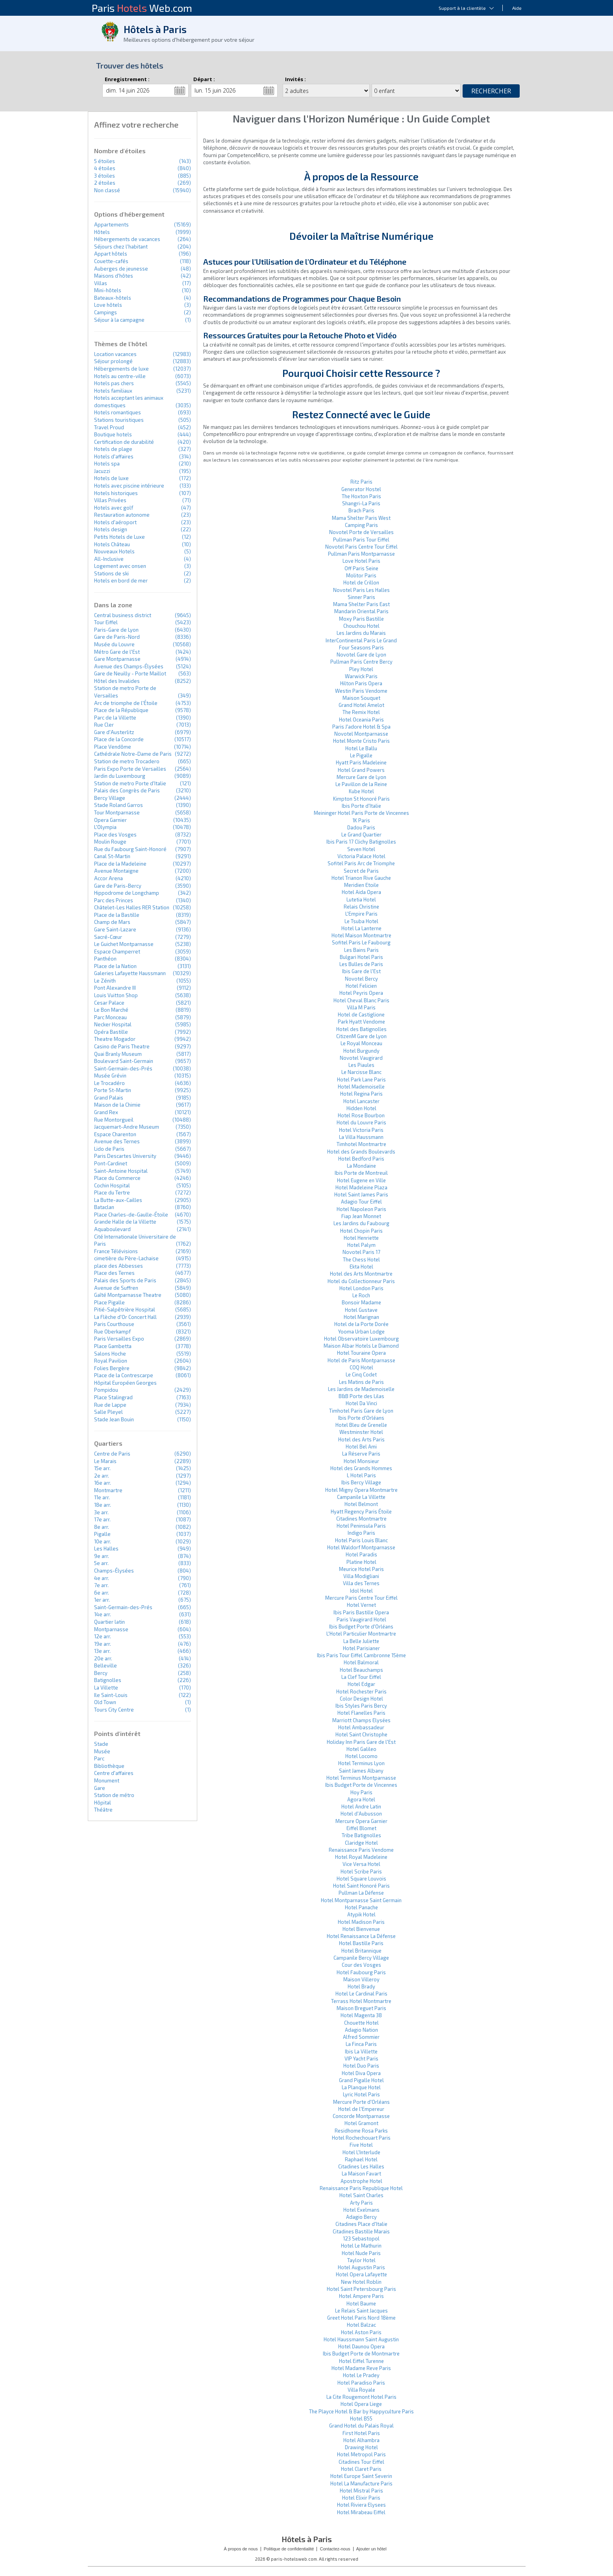 This screenshot has width=613, height=2576. I want to click on Paris Courthouse, so click(114, 1324).